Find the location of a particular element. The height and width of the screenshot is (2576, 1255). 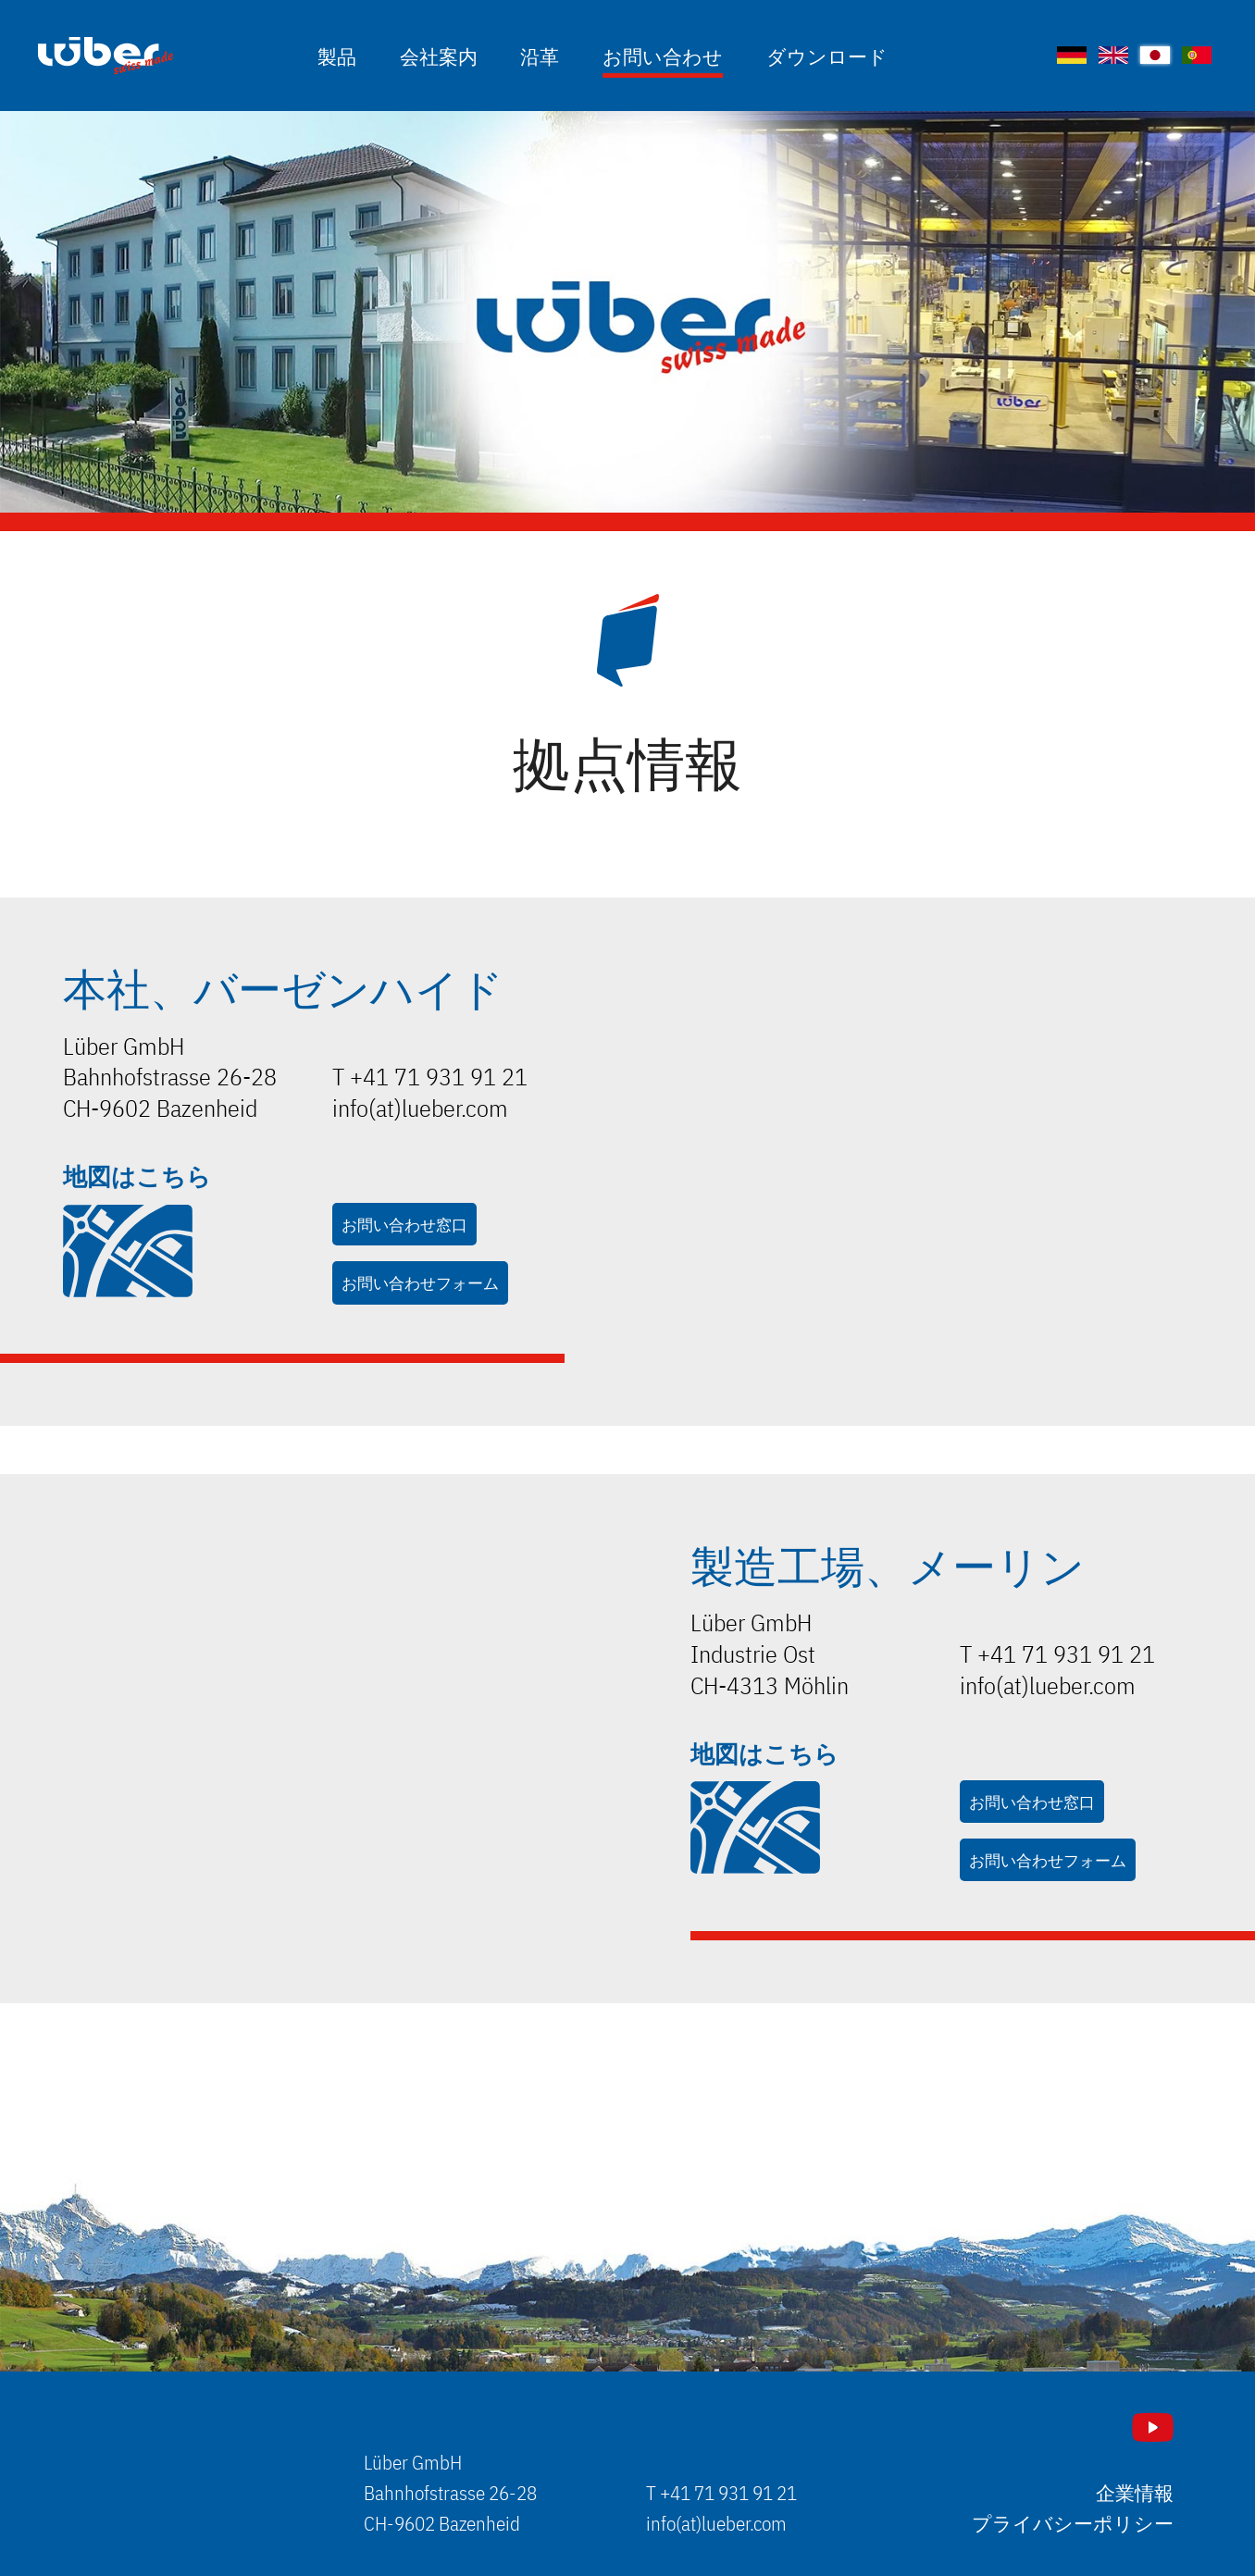

お問い合わせフォーム is located at coordinates (420, 1282).